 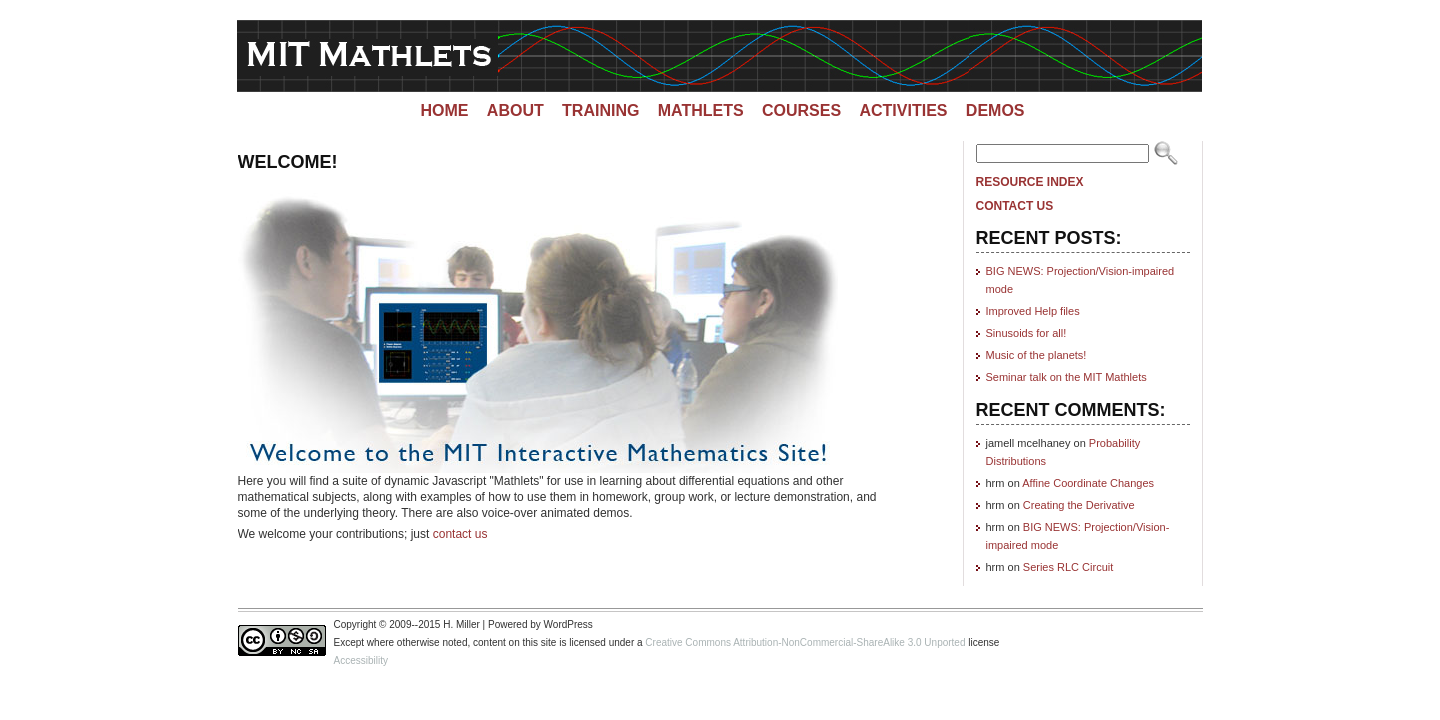 I want to click on Creative Commons Attribution-NonCommercial-ShareAlike 3.0 Unported, so click(x=805, y=642).